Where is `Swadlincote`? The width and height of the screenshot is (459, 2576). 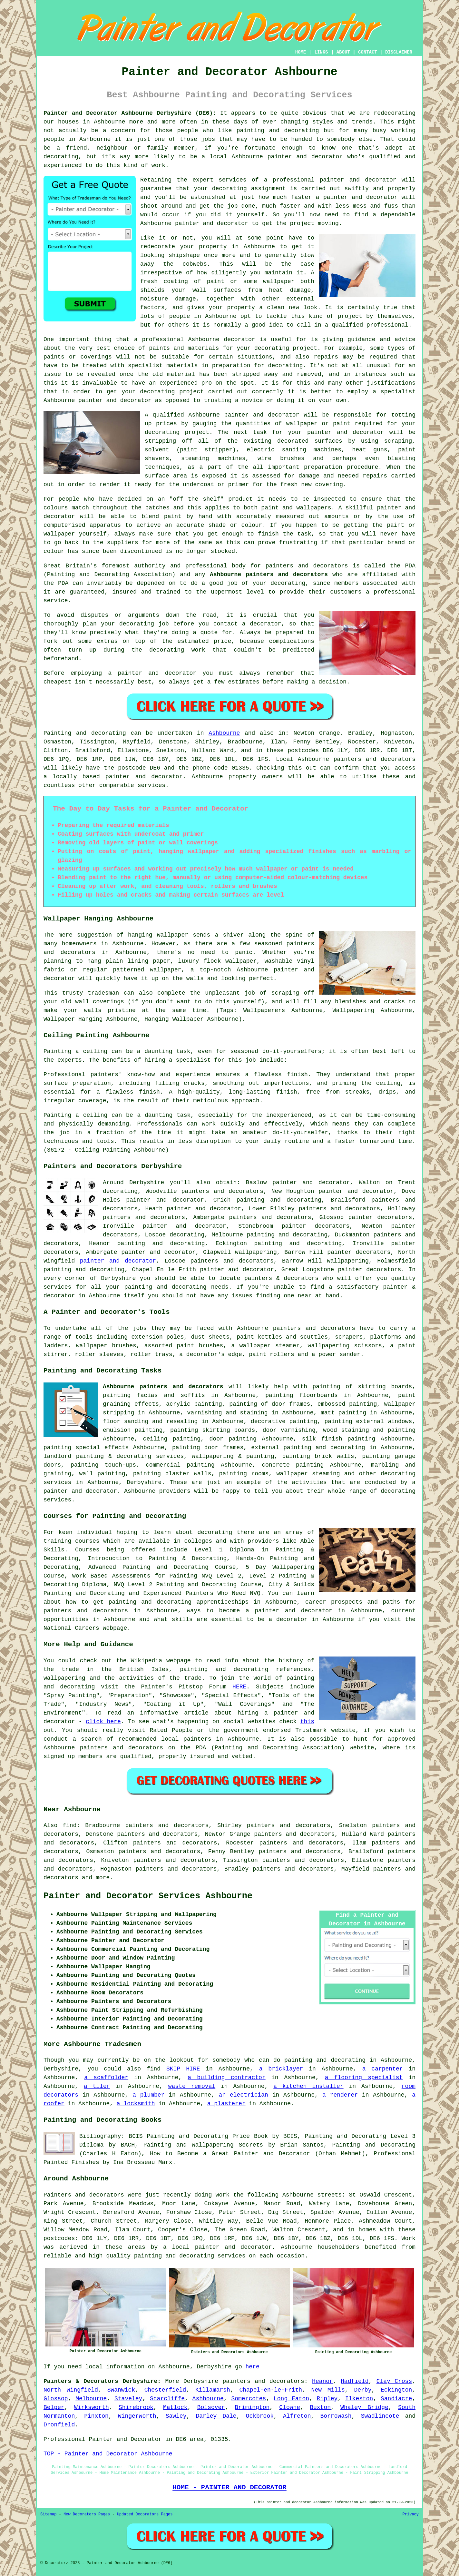 Swadlincote is located at coordinates (380, 2416).